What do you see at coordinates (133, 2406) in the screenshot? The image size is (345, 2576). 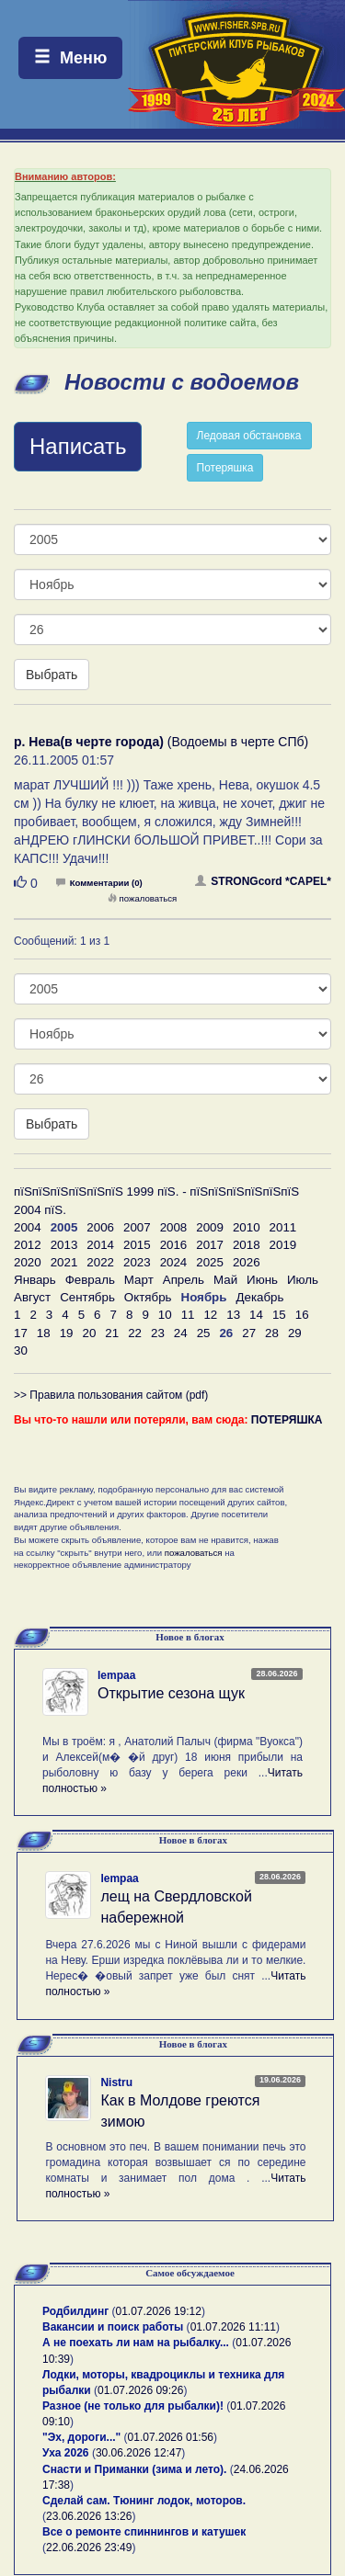 I see `Разное (не только для рыбалки)!` at bounding box center [133, 2406].